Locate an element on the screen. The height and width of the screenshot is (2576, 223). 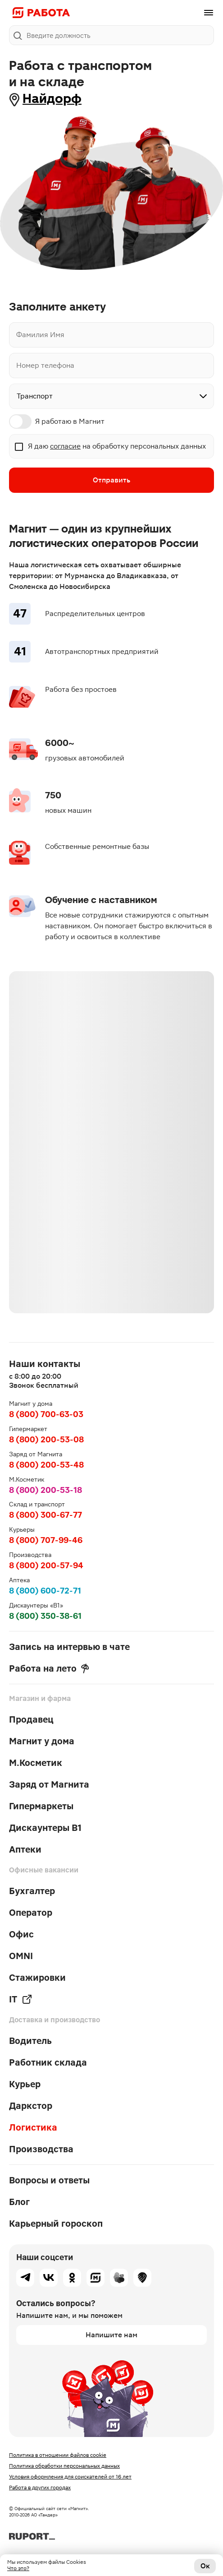
8 (800) 200-53-48 is located at coordinates (46, 1464).